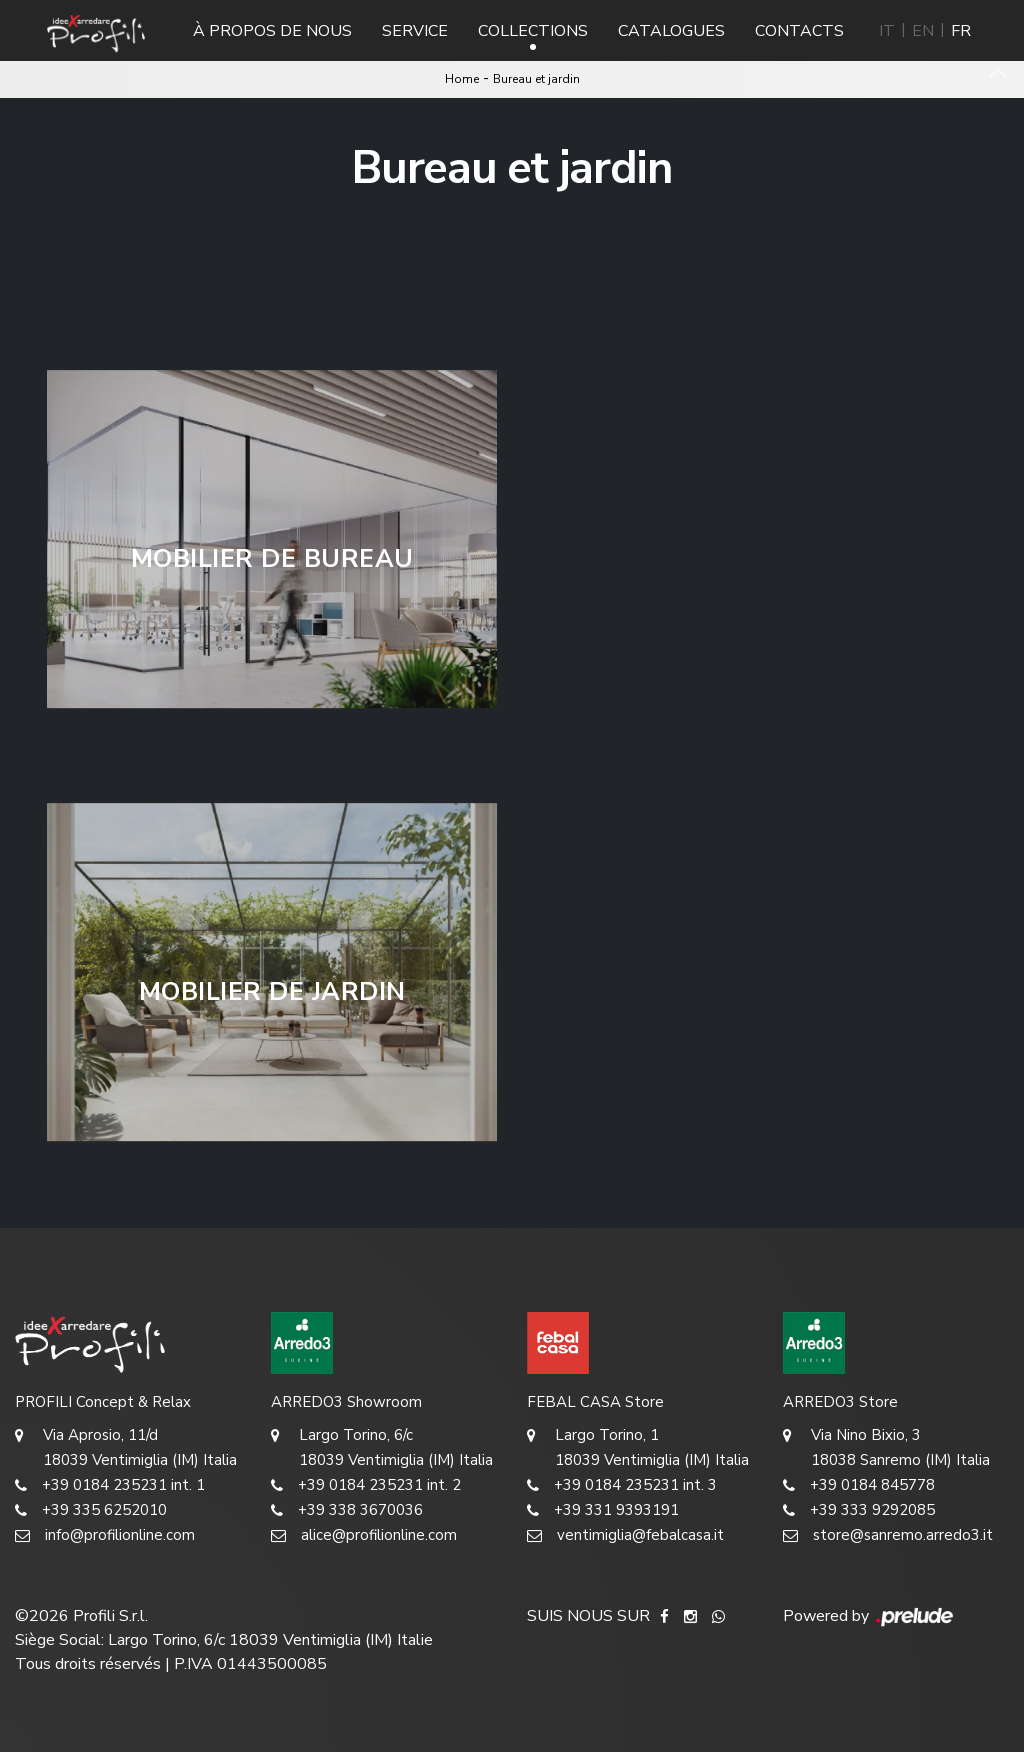  Describe the element at coordinates (110, 1485) in the screenshot. I see `+39 0184 235231 int. 1` at that location.